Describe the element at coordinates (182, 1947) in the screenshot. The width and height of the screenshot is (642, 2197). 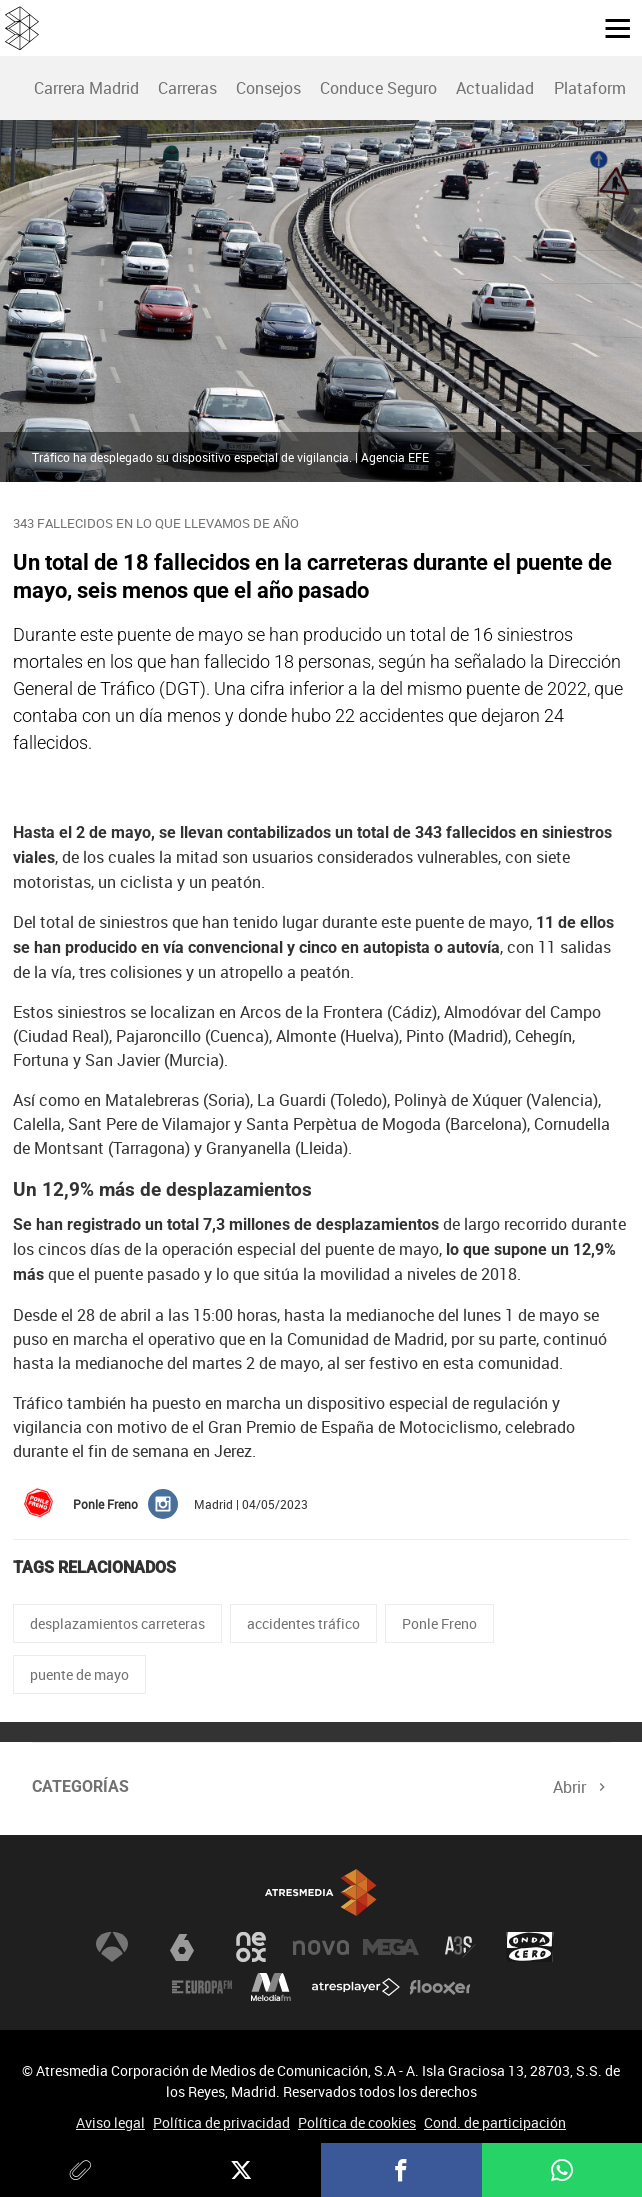
I see `laSexta` at that location.